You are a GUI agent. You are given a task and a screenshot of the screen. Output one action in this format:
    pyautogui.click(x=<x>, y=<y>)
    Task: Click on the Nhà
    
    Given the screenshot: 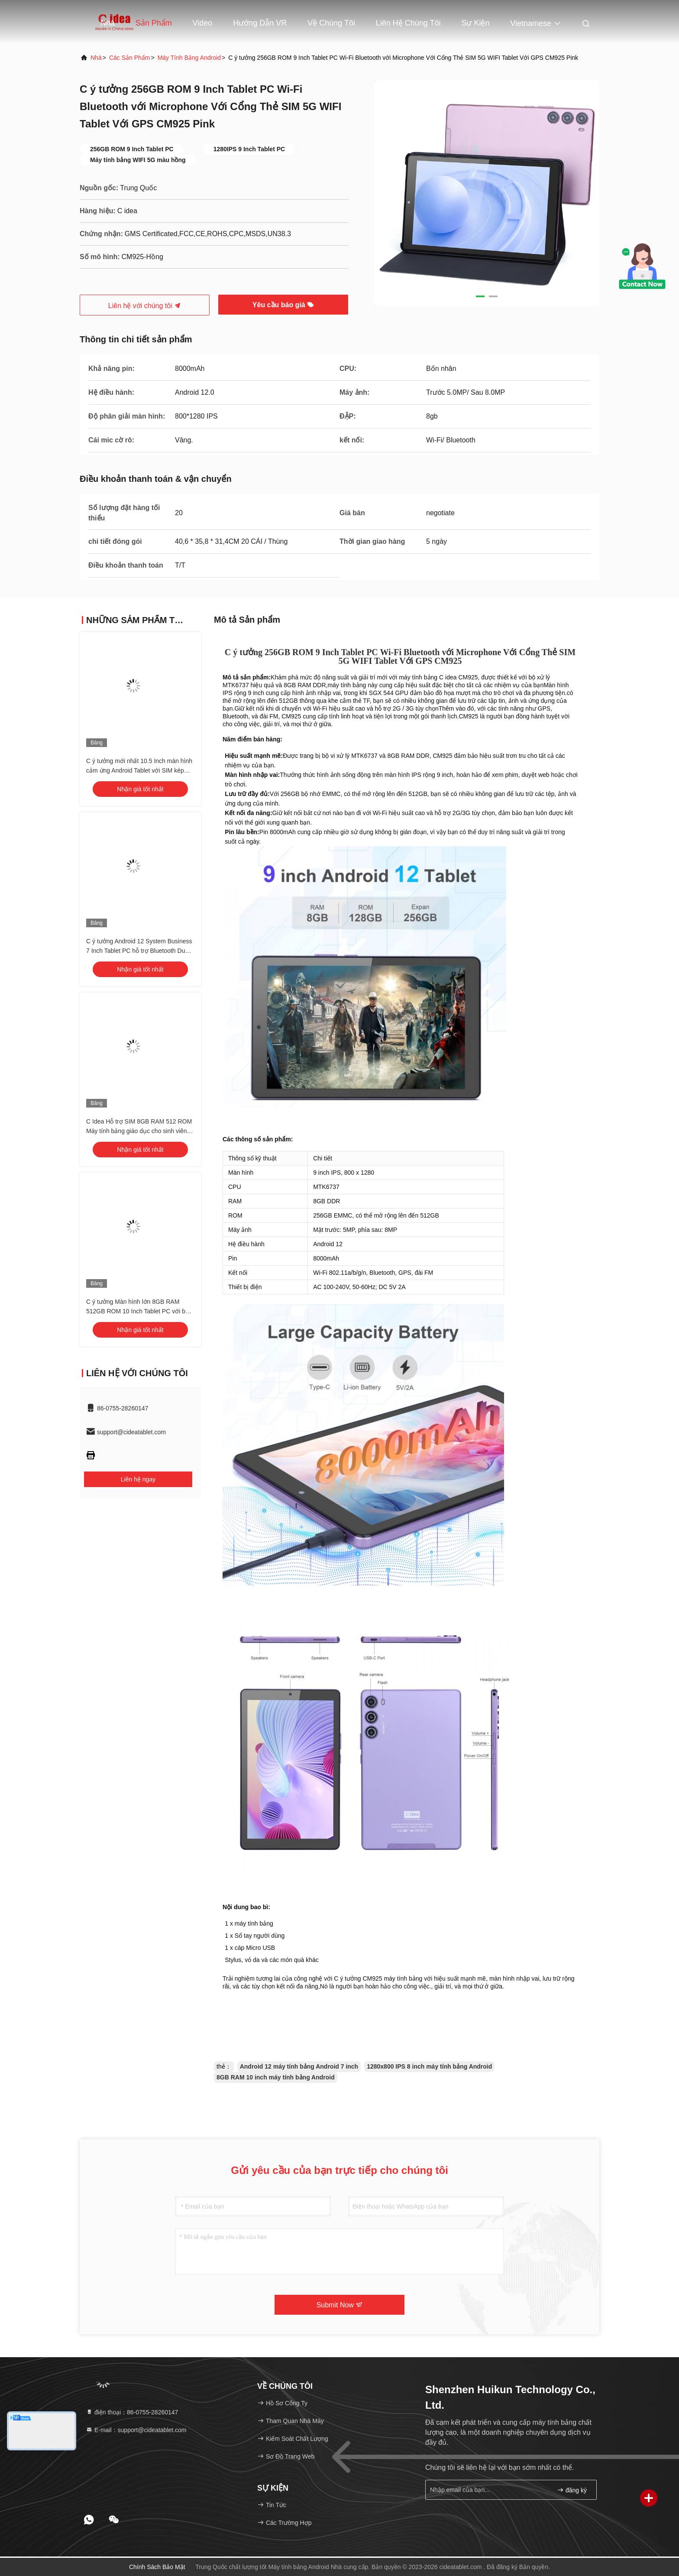 What is the action you would take?
    pyautogui.click(x=107, y=23)
    